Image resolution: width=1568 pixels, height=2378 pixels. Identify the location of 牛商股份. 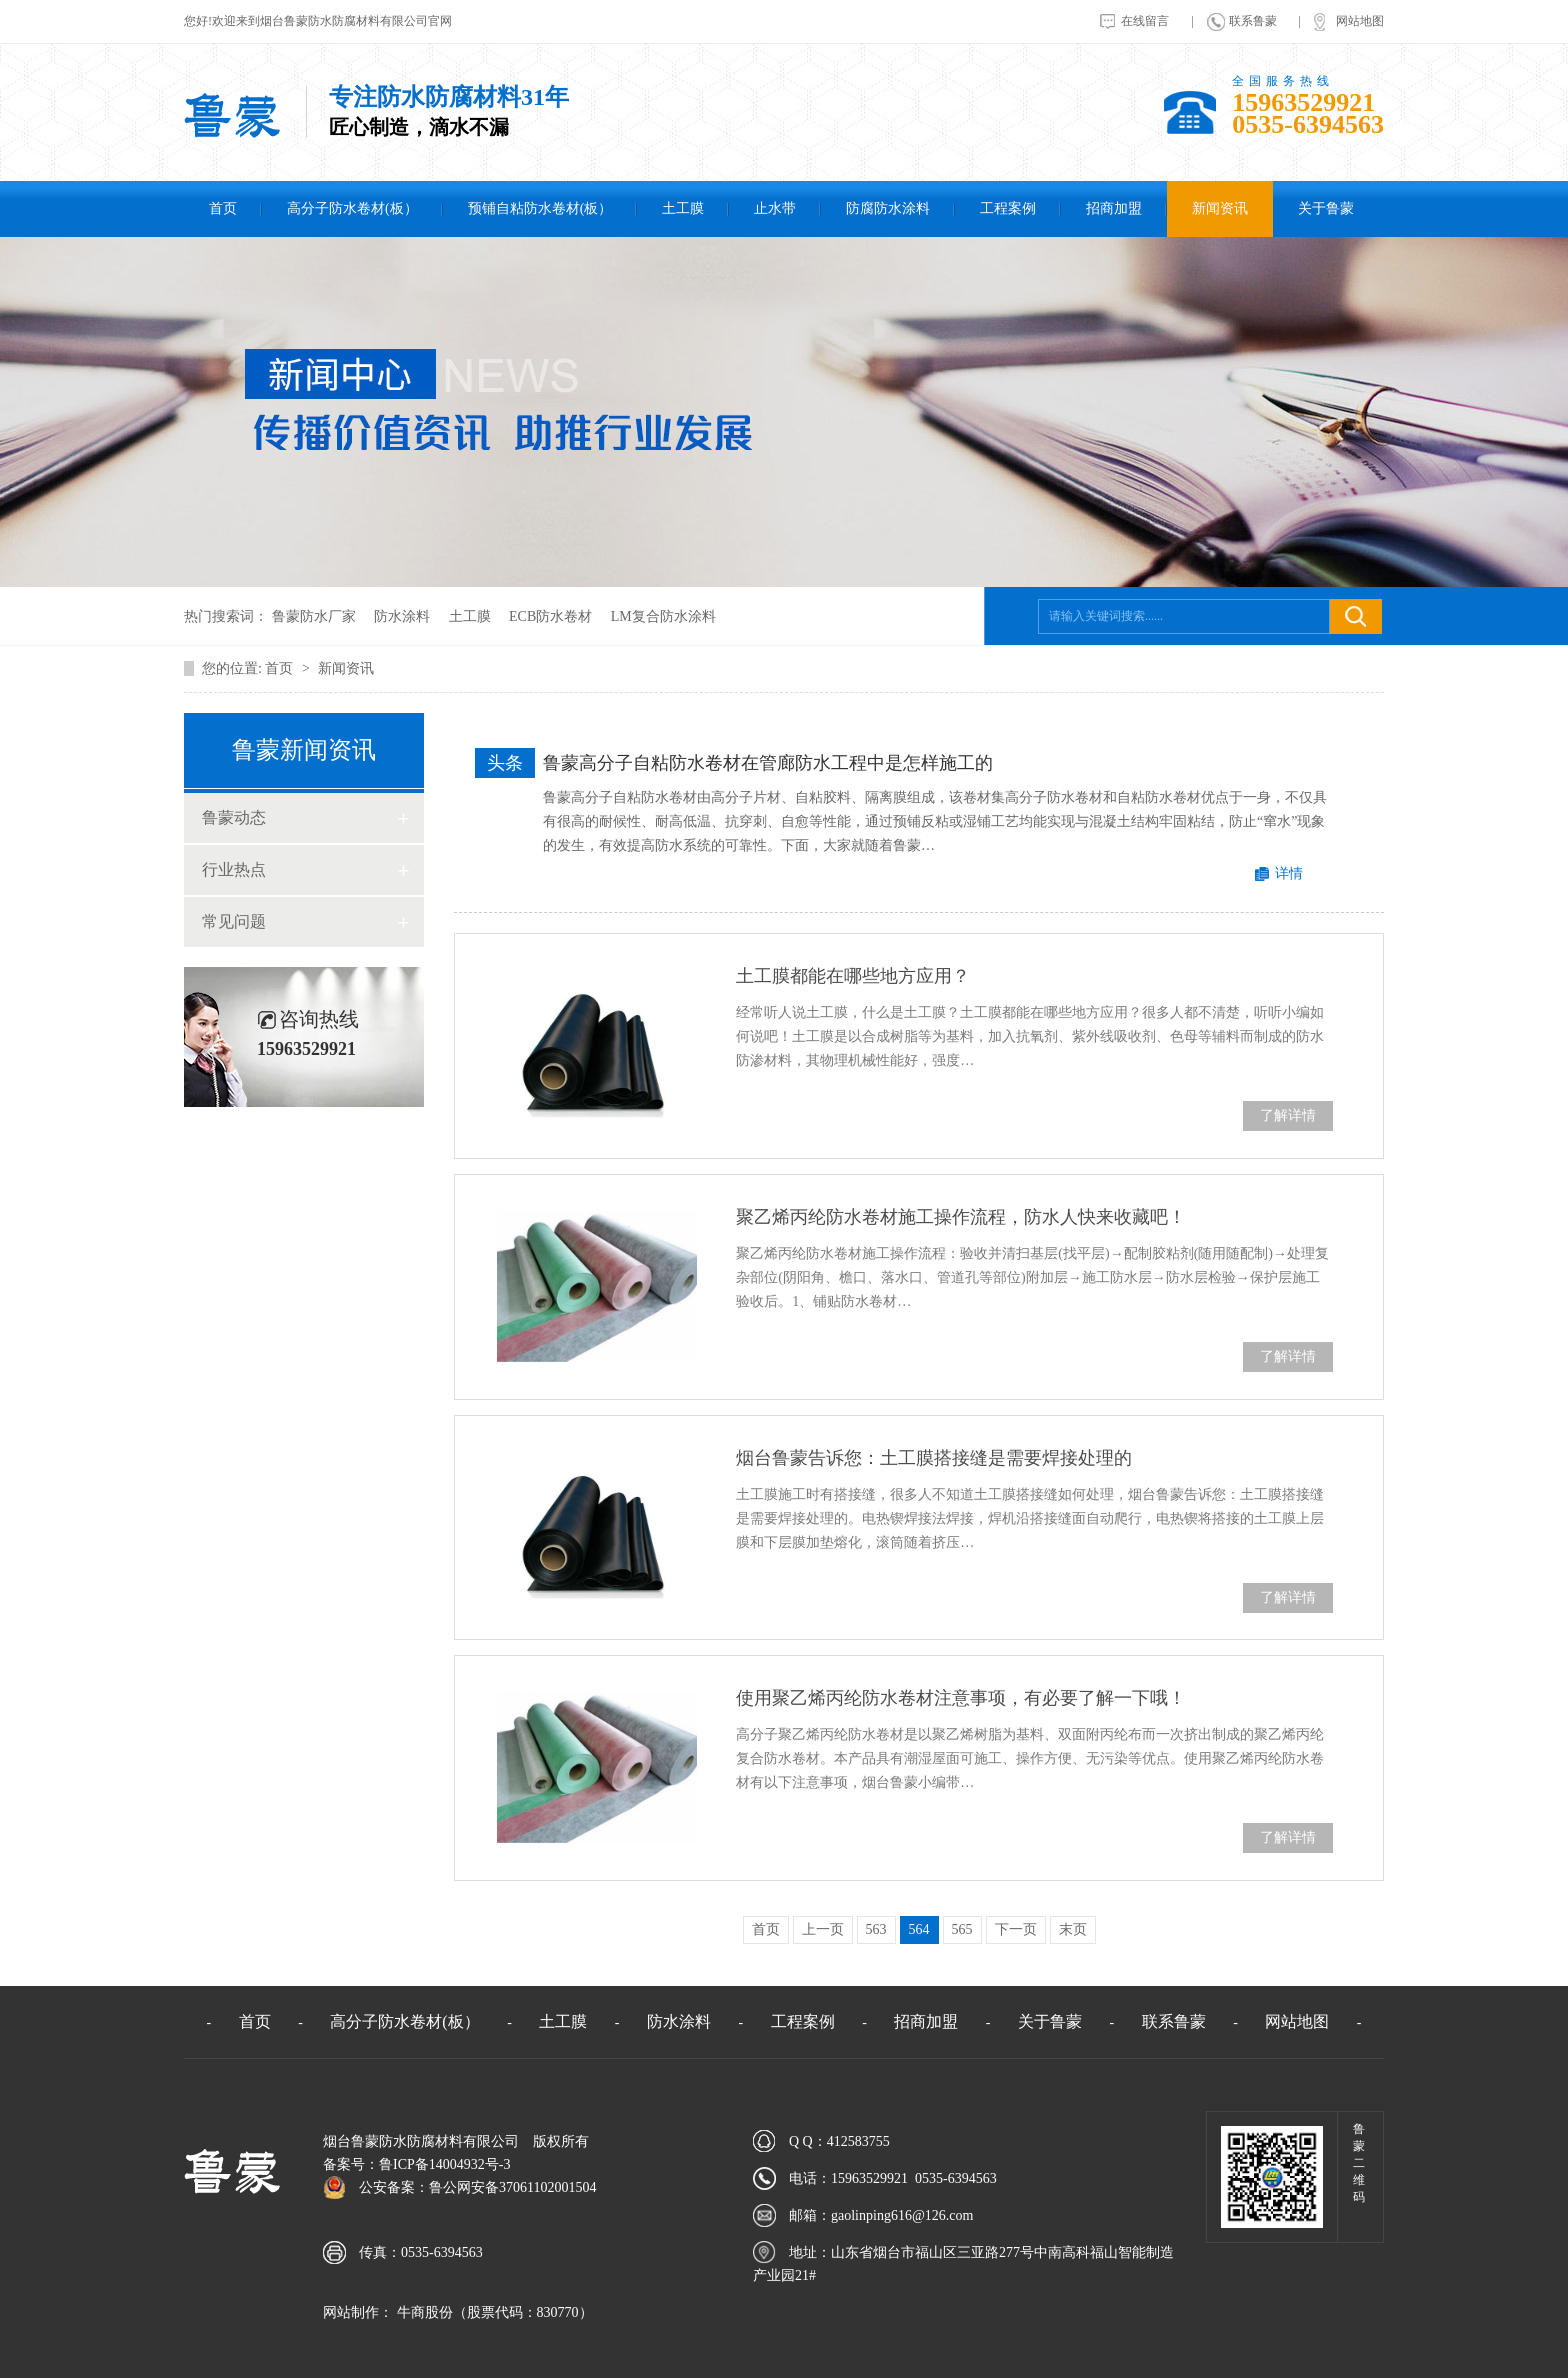
(423, 2312).